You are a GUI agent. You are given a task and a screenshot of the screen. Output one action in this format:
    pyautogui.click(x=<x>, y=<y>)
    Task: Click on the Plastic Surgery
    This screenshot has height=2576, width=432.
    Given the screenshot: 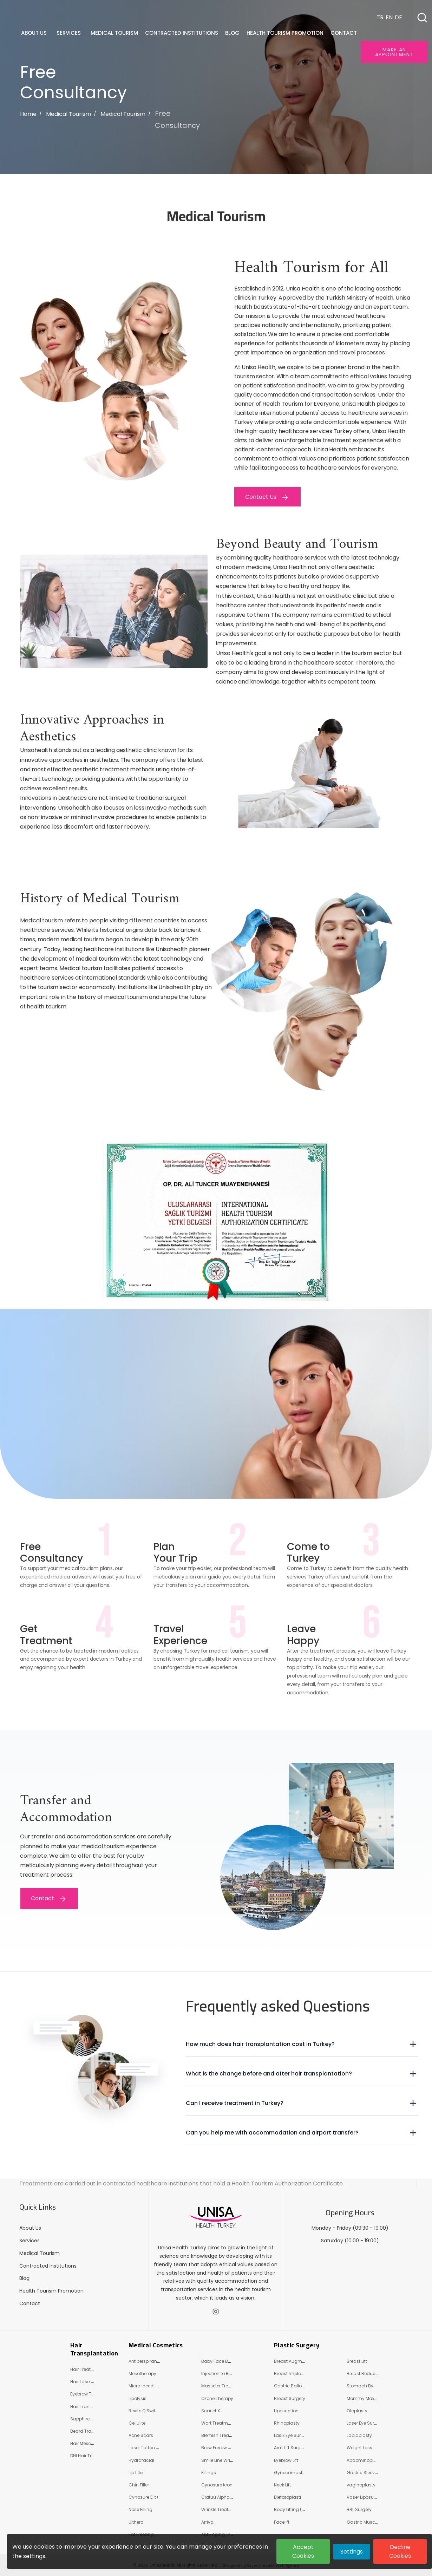 What is the action you would take?
    pyautogui.click(x=296, y=2345)
    